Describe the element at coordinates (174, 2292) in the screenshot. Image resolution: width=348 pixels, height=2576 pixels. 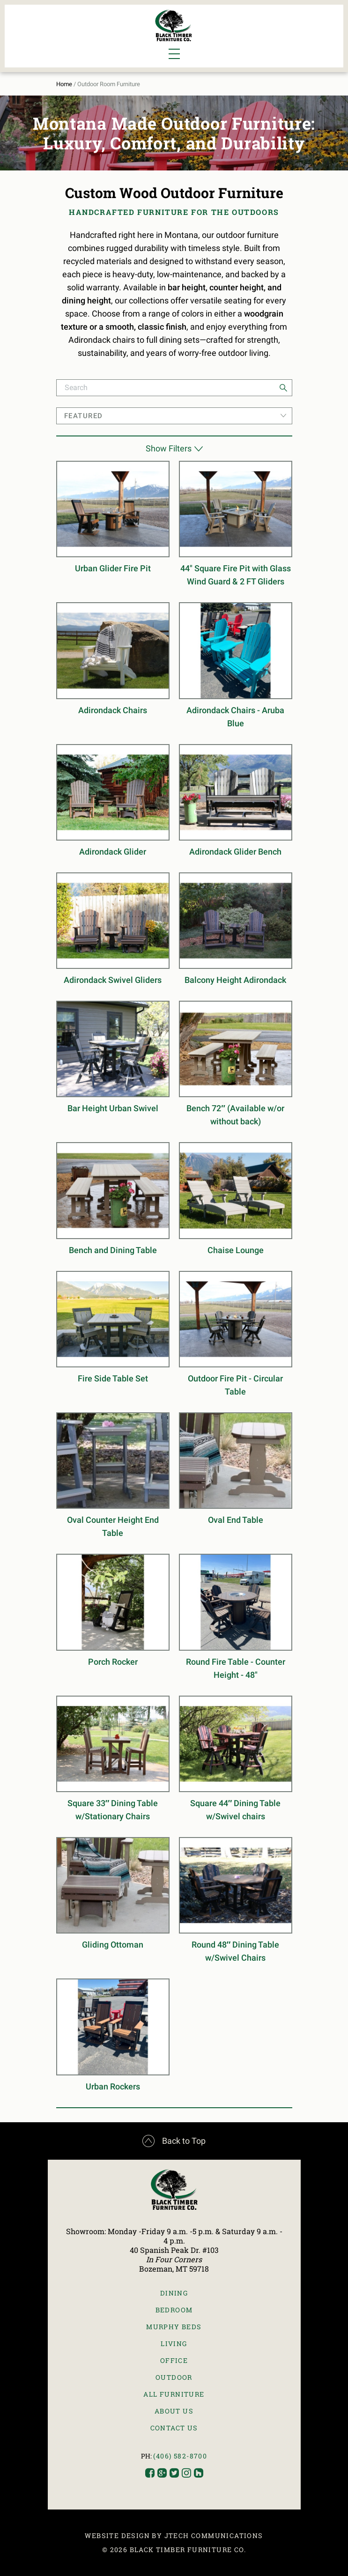
I see `Dining` at that location.